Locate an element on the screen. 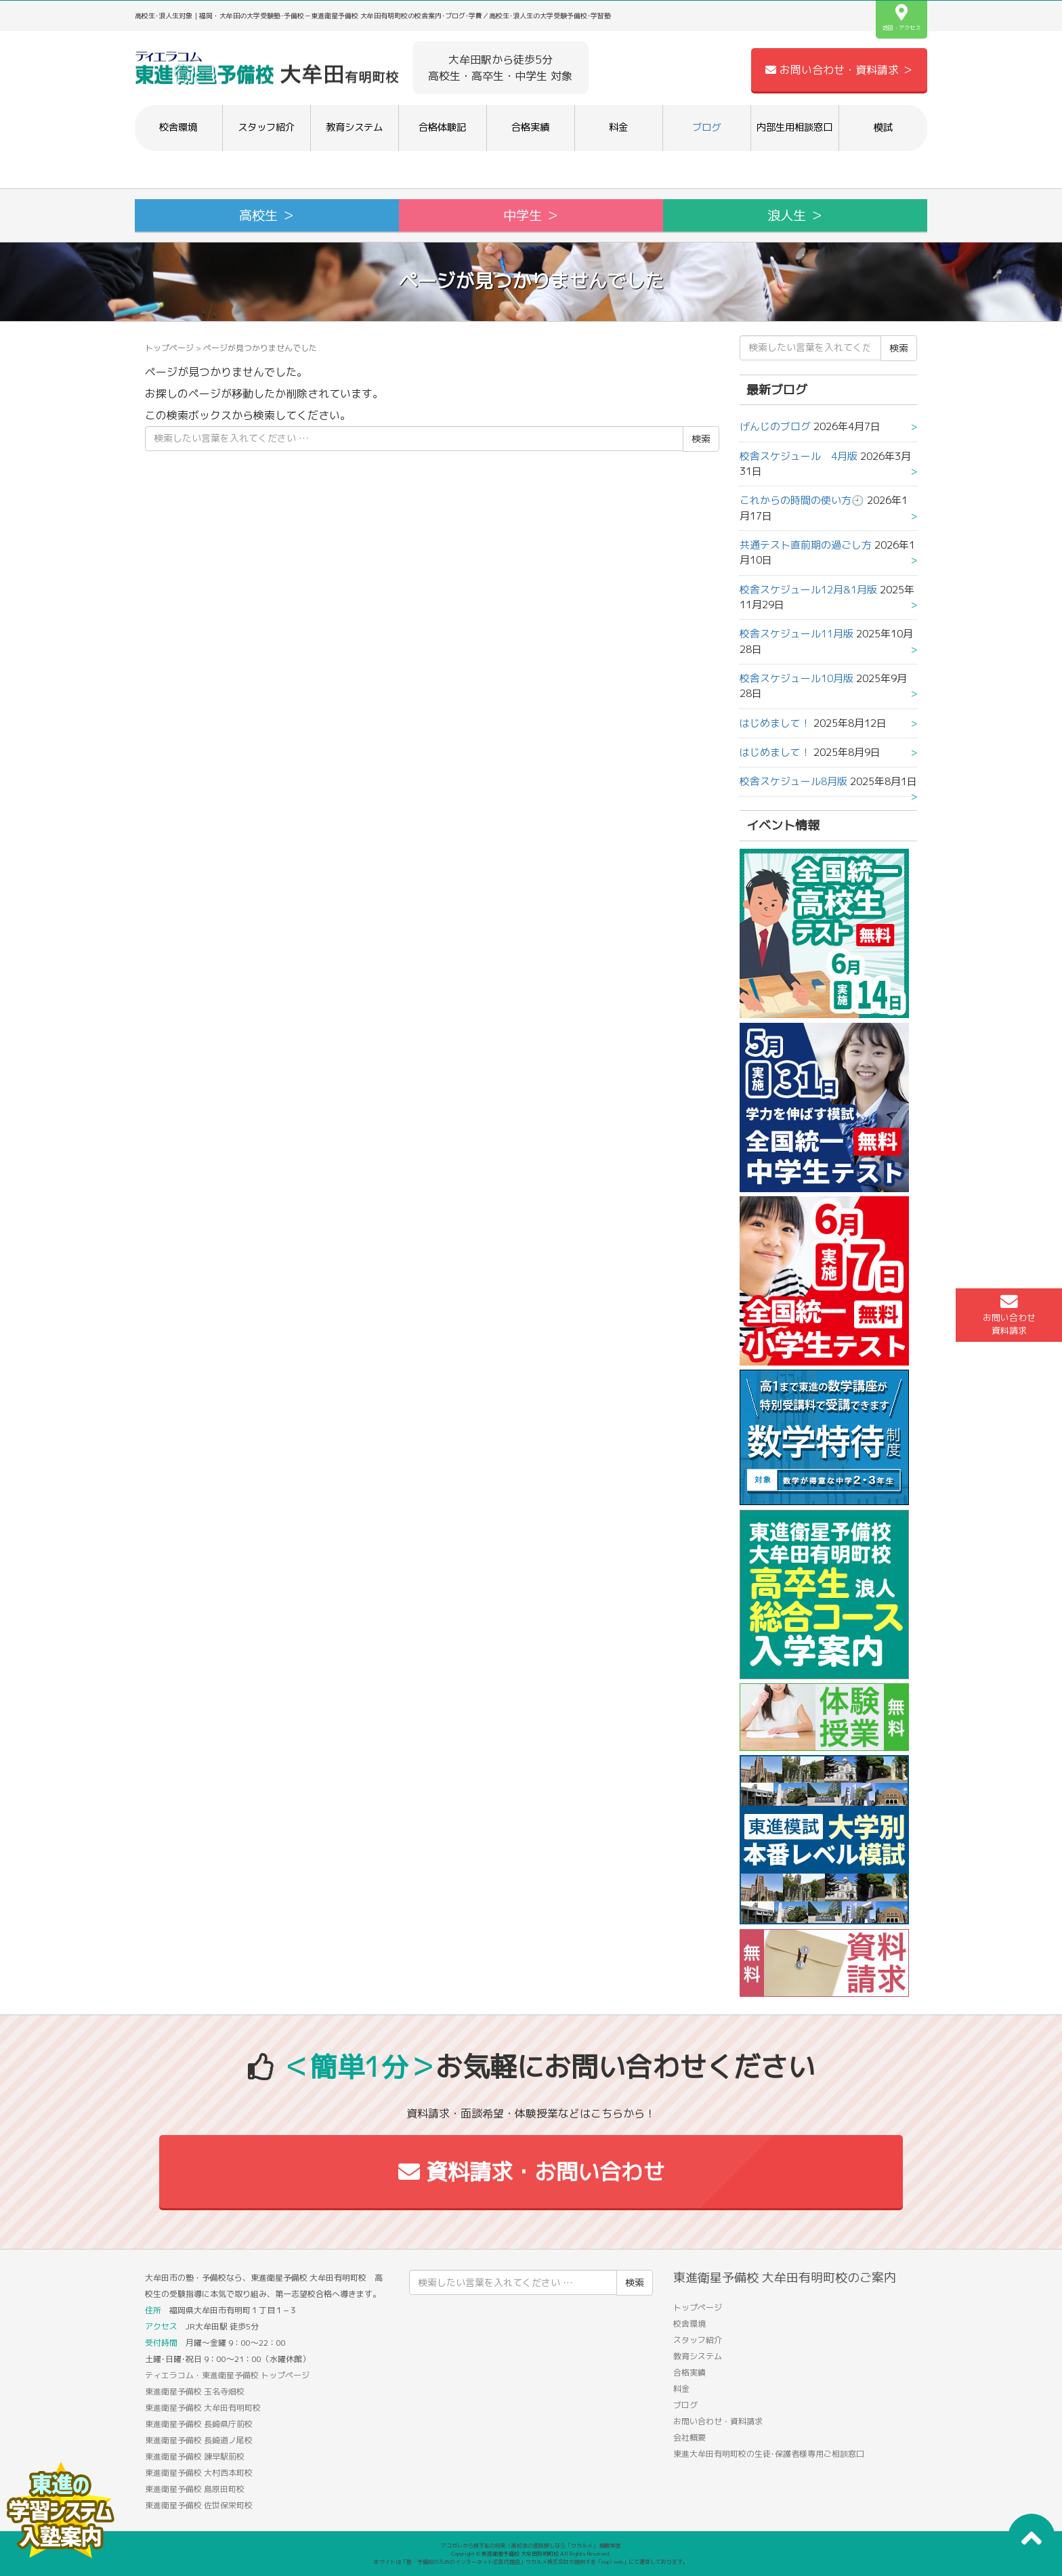  共通テスト直前期の過ごし方 is located at coordinates (806, 545).